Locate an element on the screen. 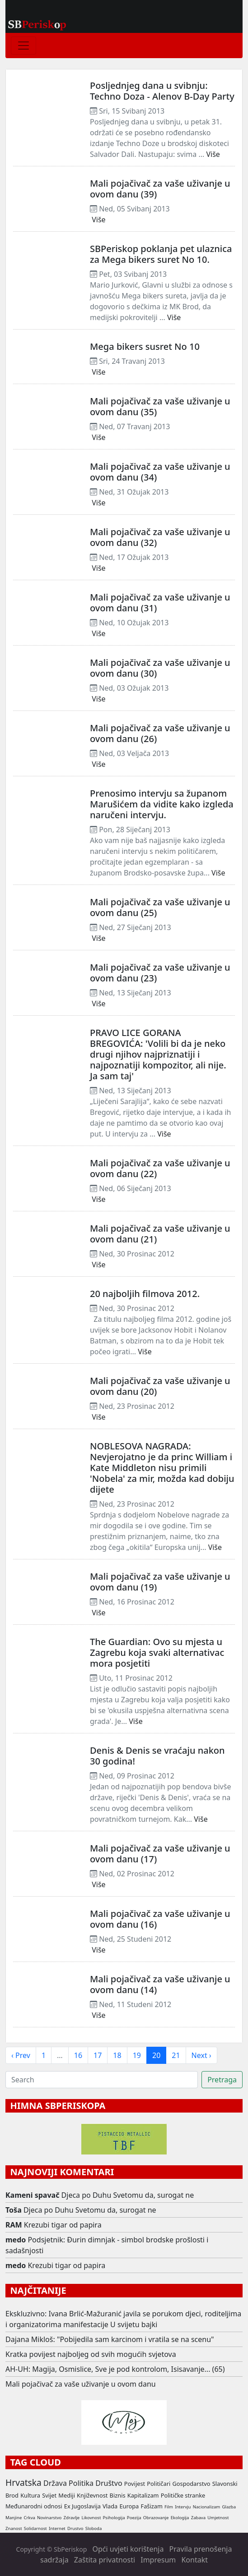 The image size is (248, 2576). ‹ Prev [previous] is located at coordinates (20, 2055).